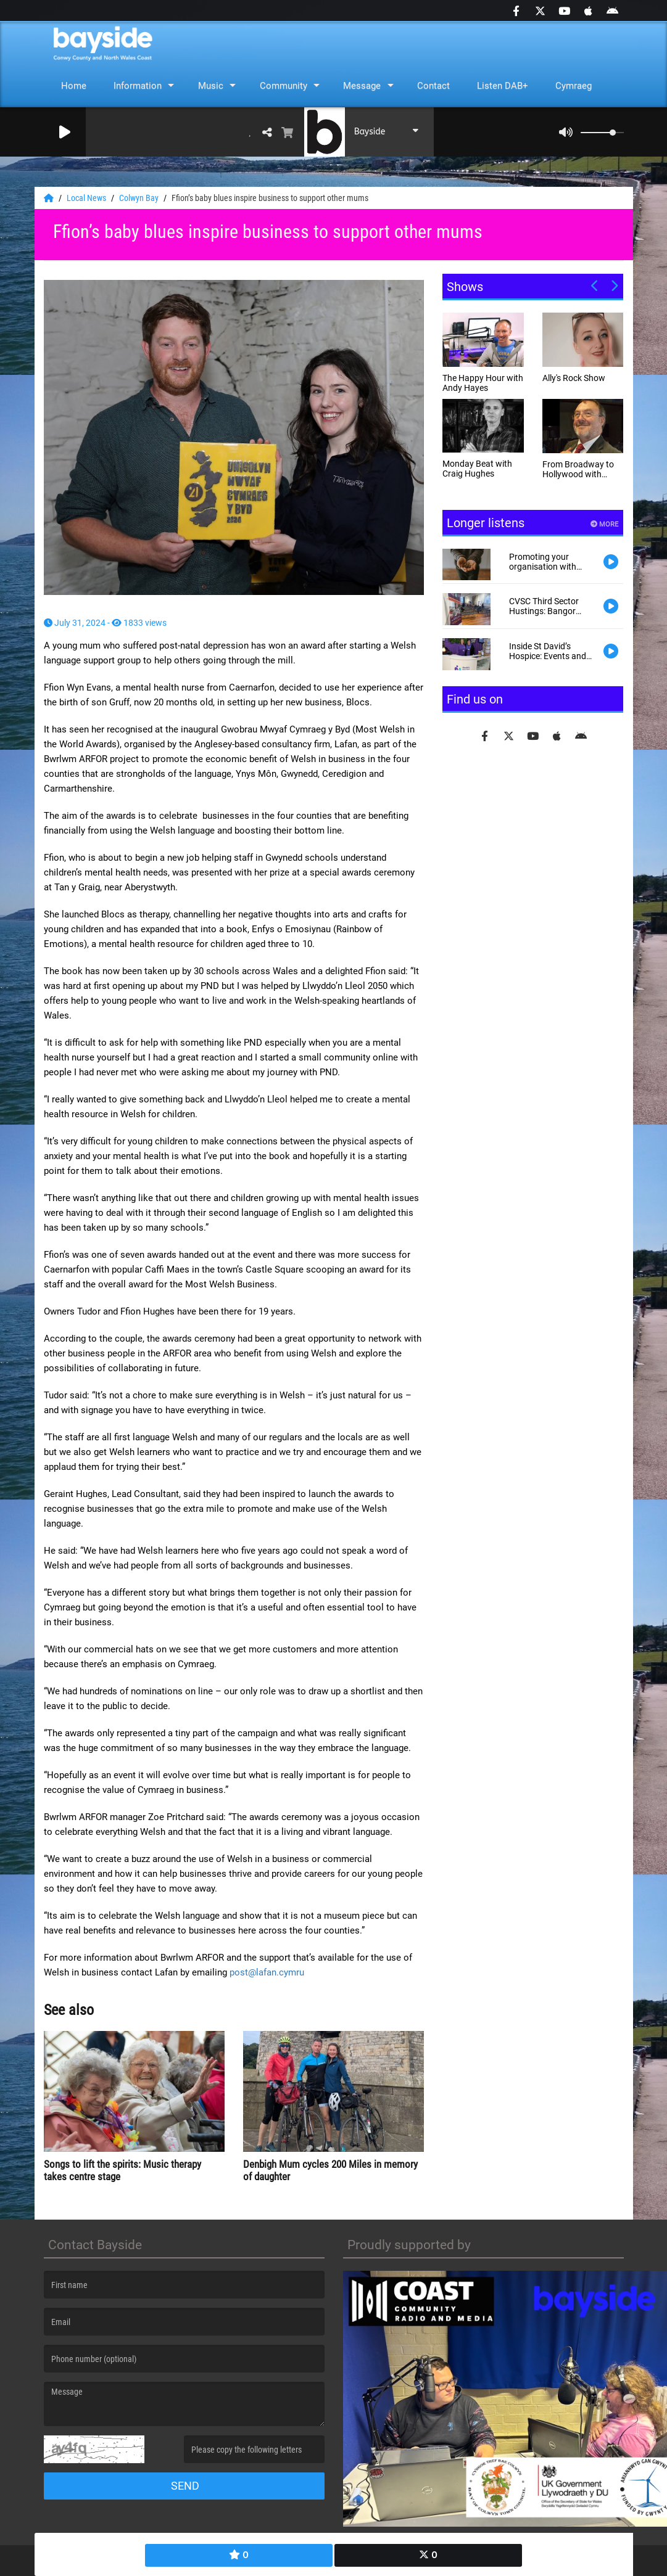 This screenshot has width=667, height=2576. I want to click on More, so click(604, 524).